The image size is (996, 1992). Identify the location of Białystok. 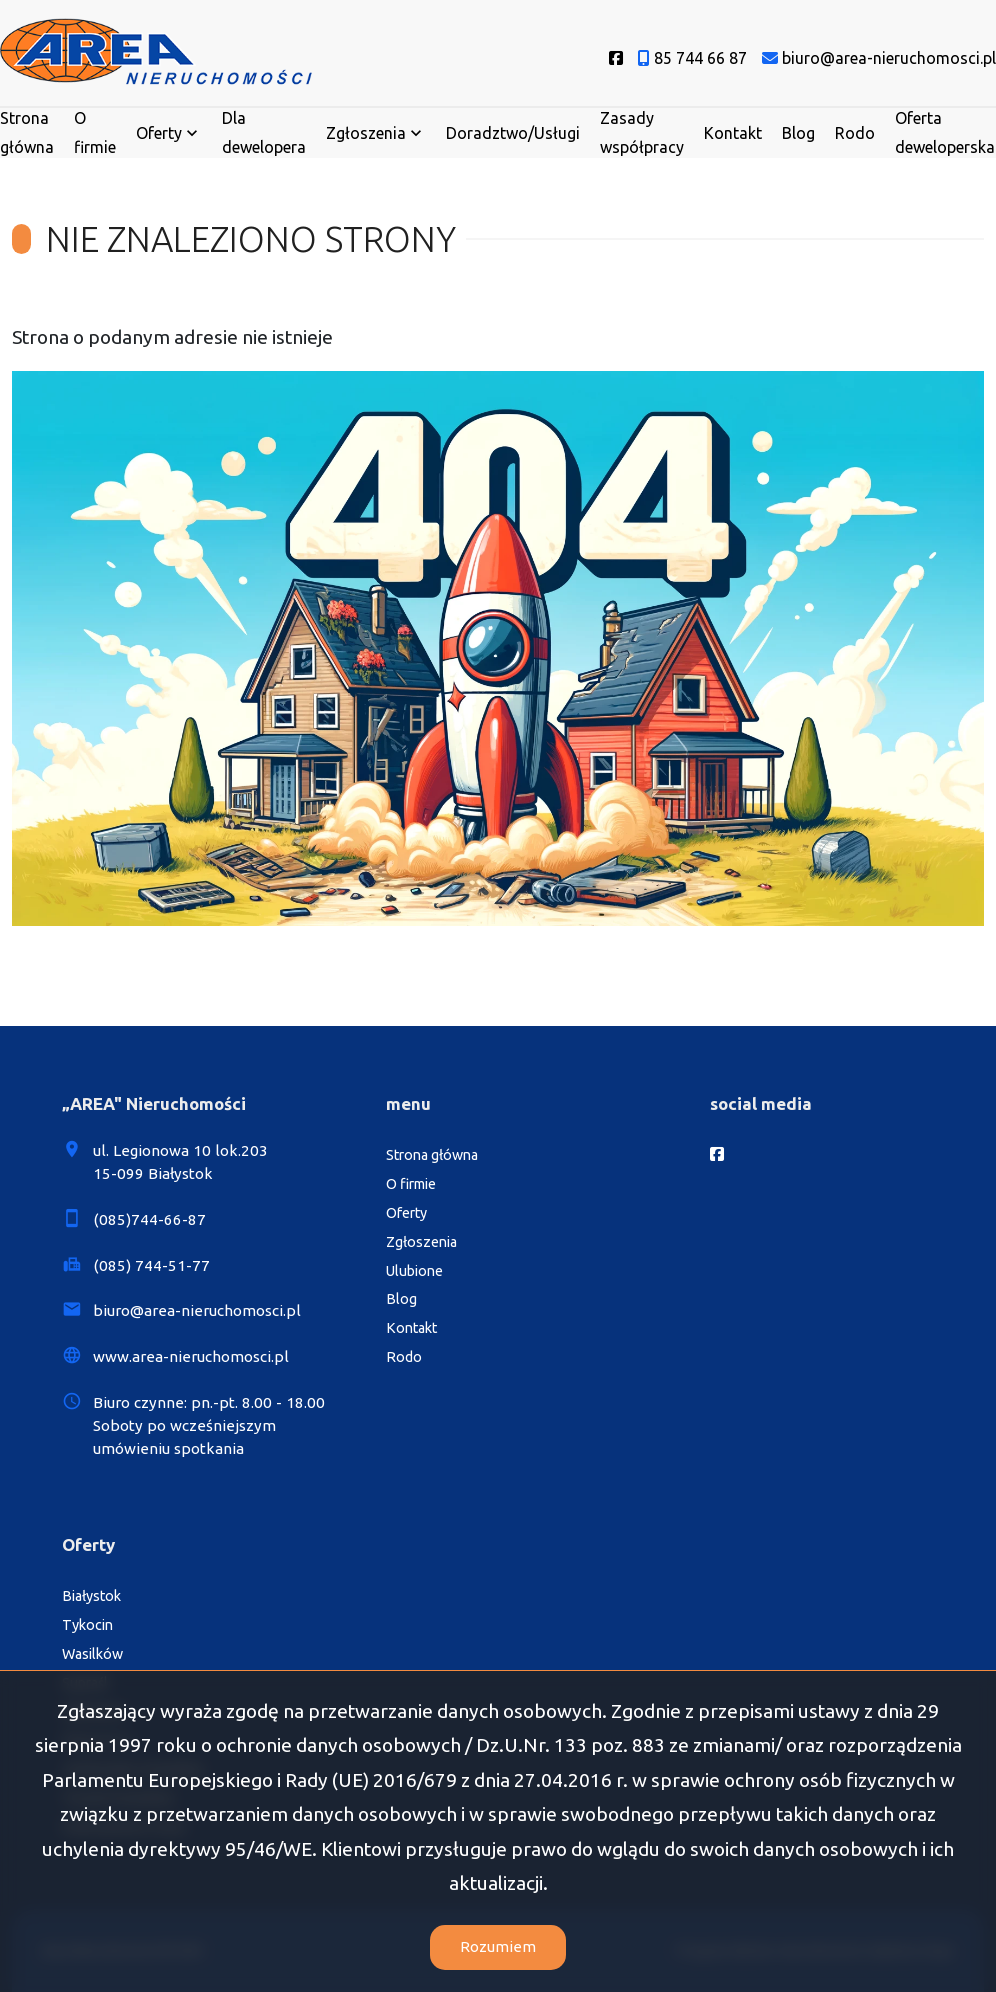
(91, 1596).